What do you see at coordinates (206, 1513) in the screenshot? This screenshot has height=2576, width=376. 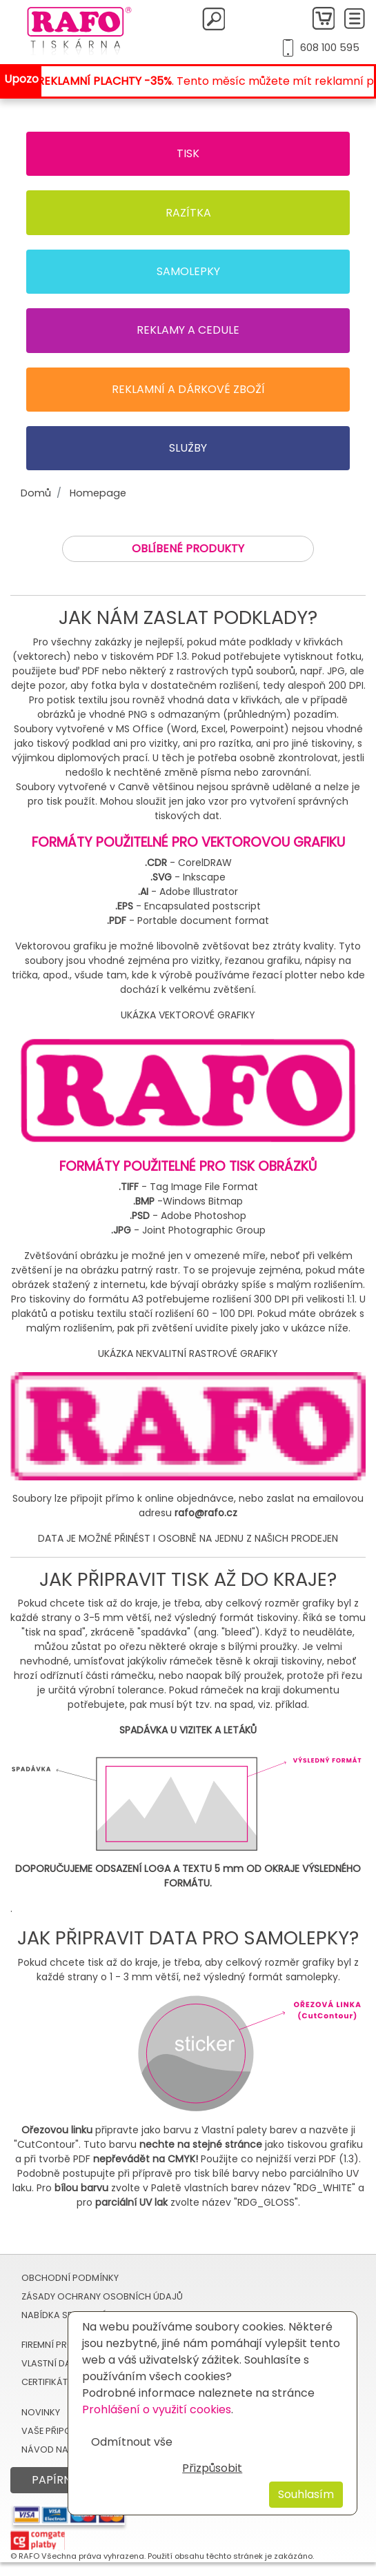 I see `rafo@rafo.cz` at bounding box center [206, 1513].